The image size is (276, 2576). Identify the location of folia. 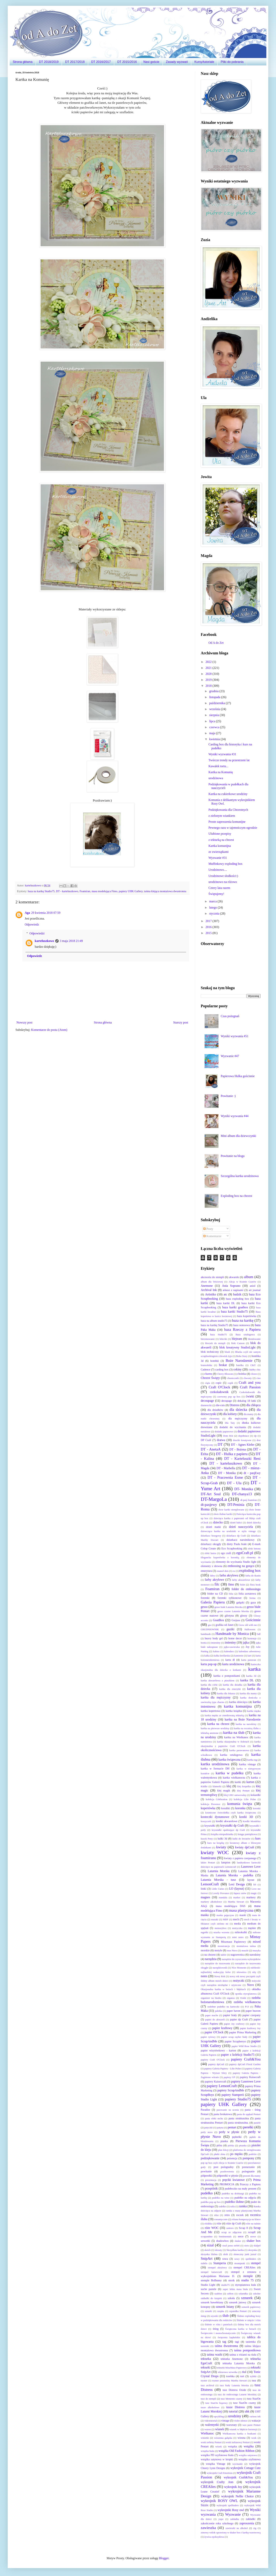
(231, 1593).